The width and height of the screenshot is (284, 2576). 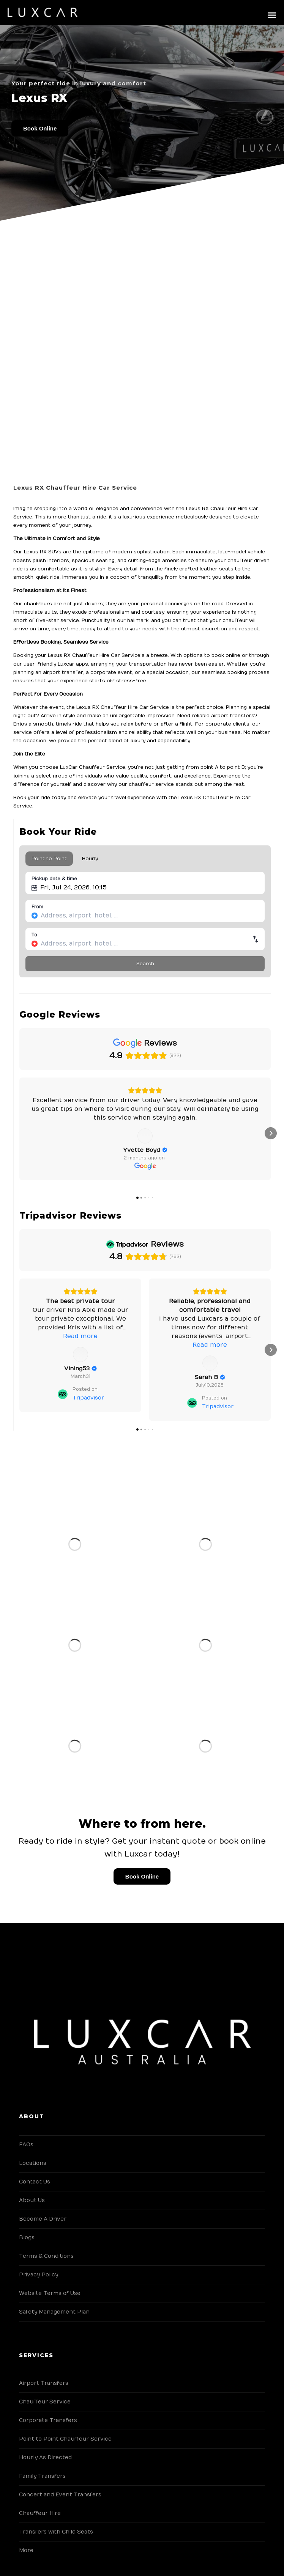 What do you see at coordinates (45, 2457) in the screenshot?
I see `Hourly As Directed` at bounding box center [45, 2457].